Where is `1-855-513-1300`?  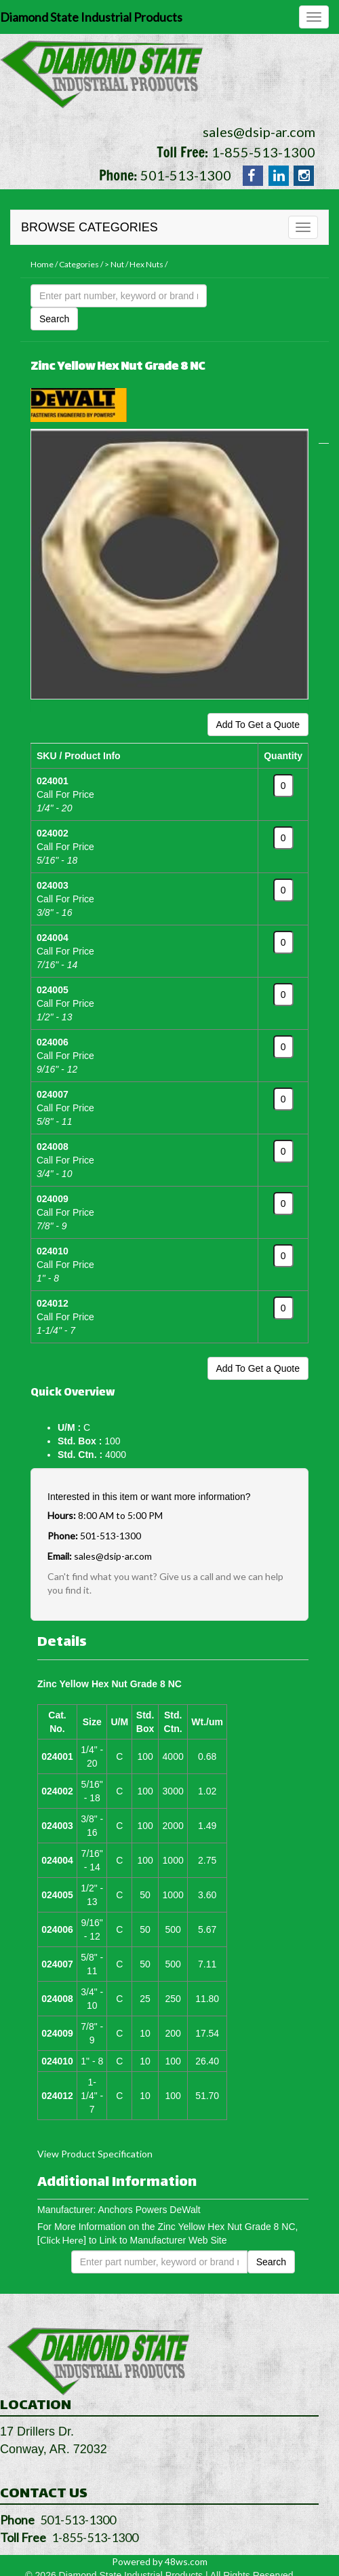 1-855-513-1300 is located at coordinates (263, 152).